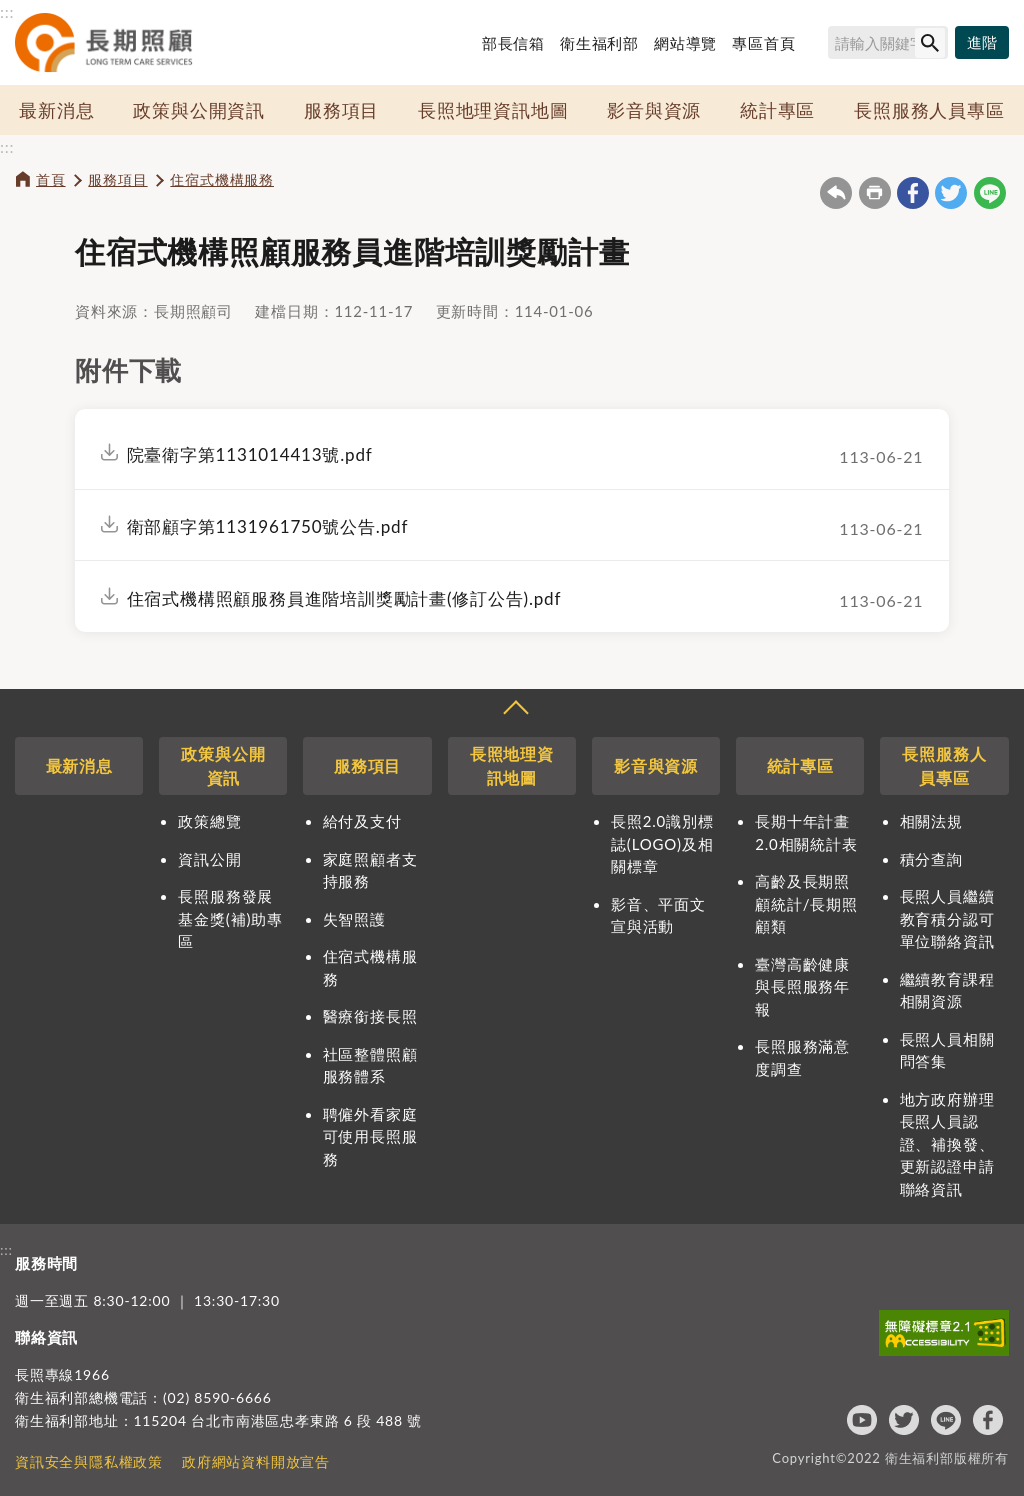 This screenshot has width=1024, height=1496. What do you see at coordinates (199, 110) in the screenshot?
I see `政策與公開資訊` at bounding box center [199, 110].